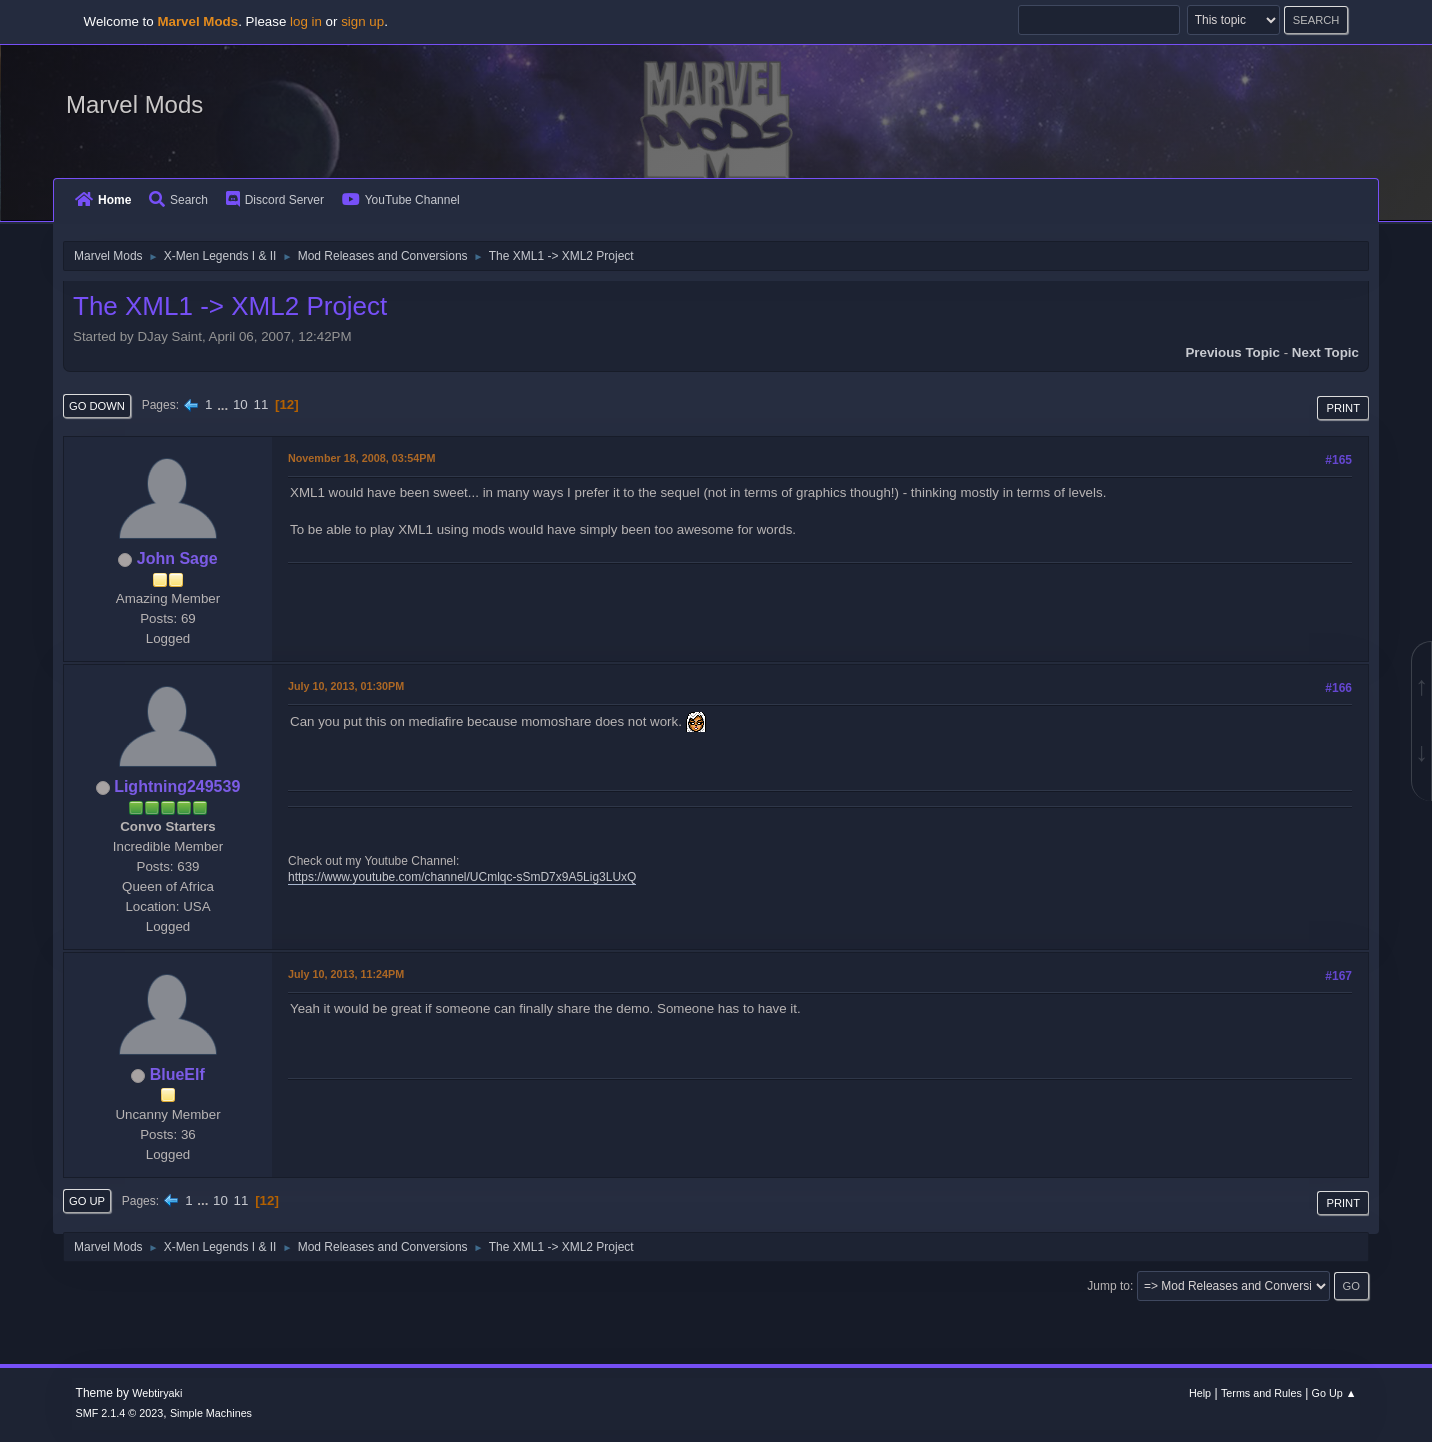  What do you see at coordinates (120, 1413) in the screenshot?
I see `SMF 2.1.4 © 2023` at bounding box center [120, 1413].